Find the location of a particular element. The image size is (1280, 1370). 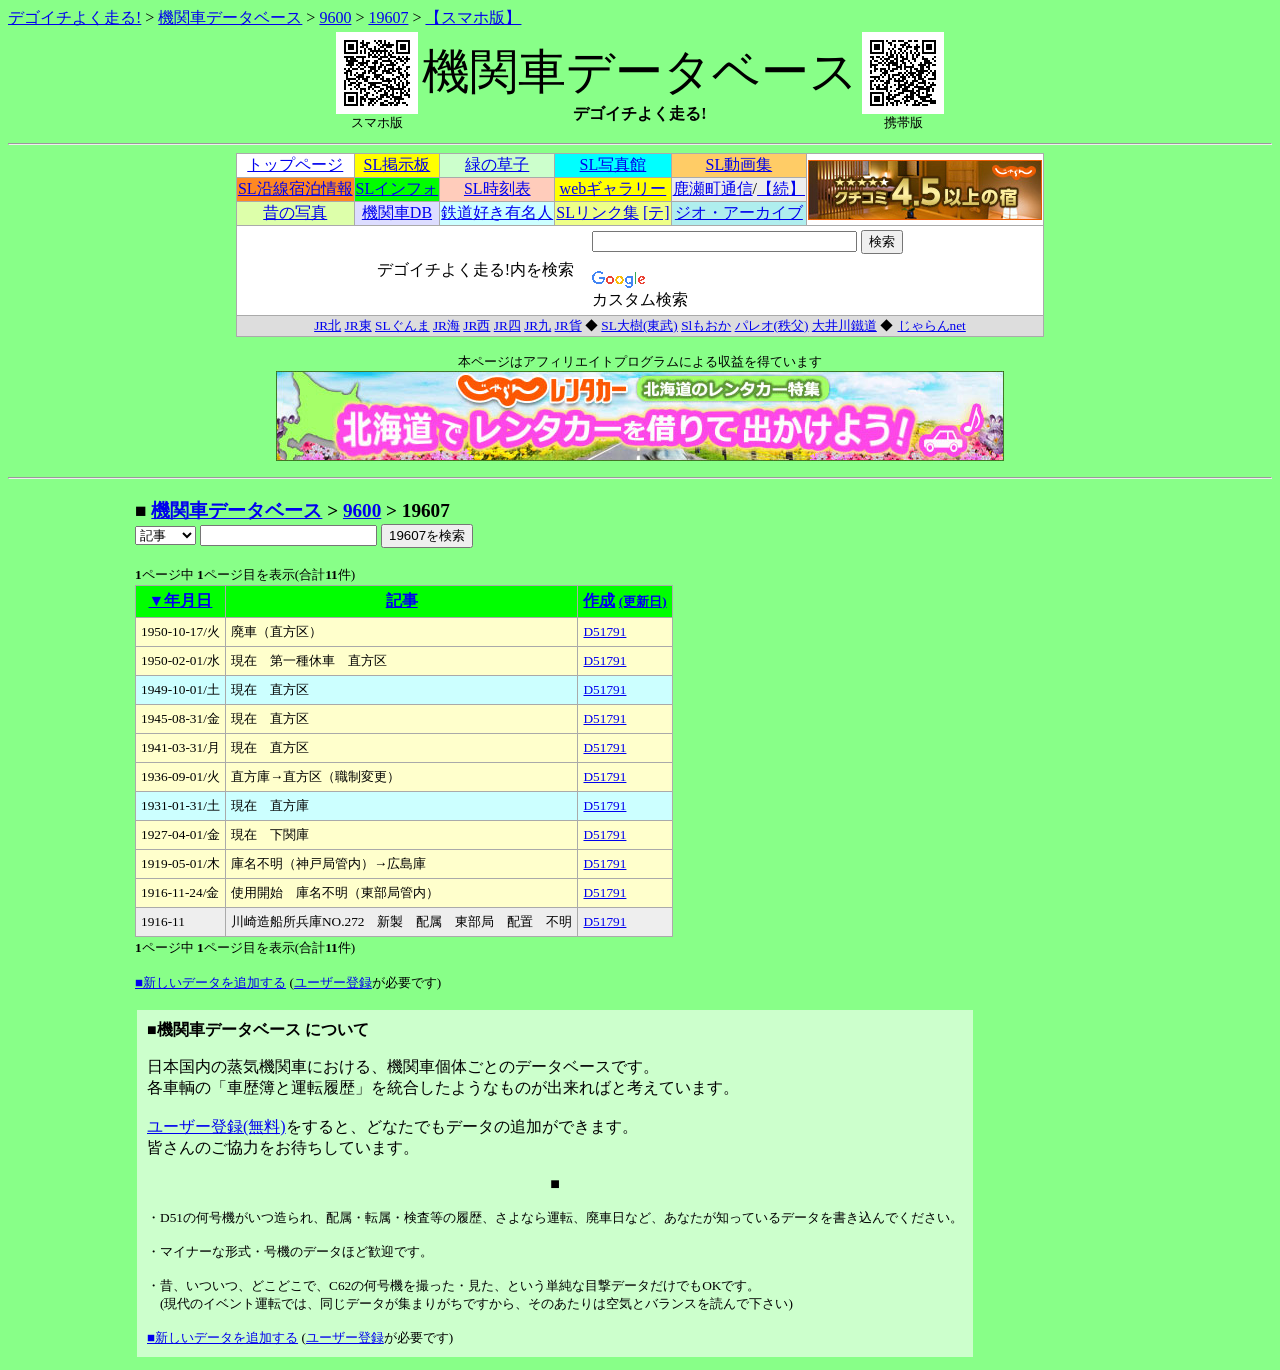

D51791 is located at coordinates (604, 631).